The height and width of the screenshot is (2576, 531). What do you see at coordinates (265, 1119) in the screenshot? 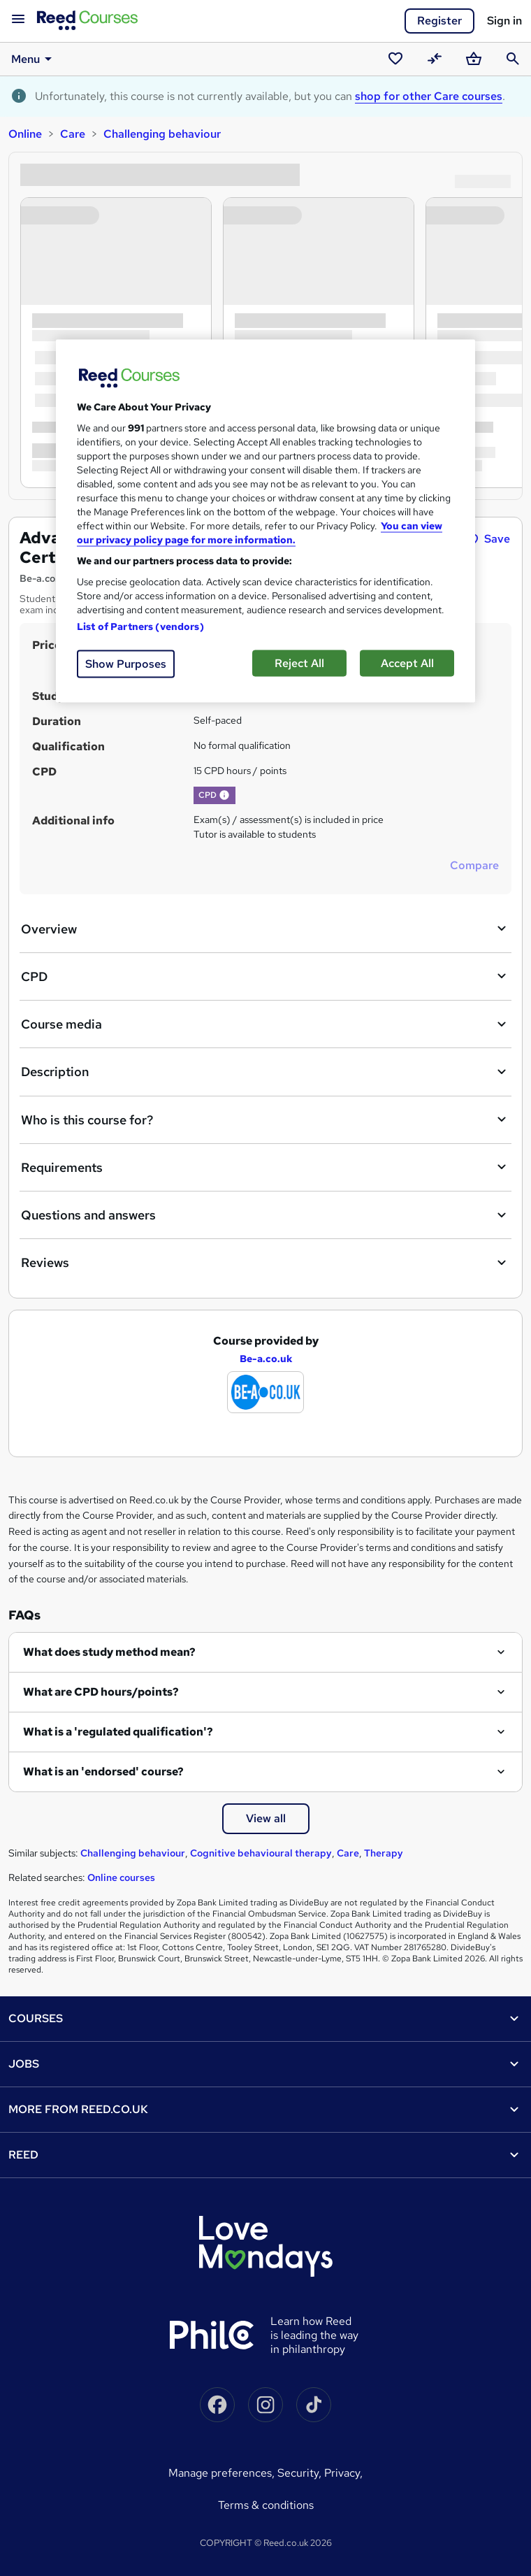
I see `Who is this course for?` at bounding box center [265, 1119].